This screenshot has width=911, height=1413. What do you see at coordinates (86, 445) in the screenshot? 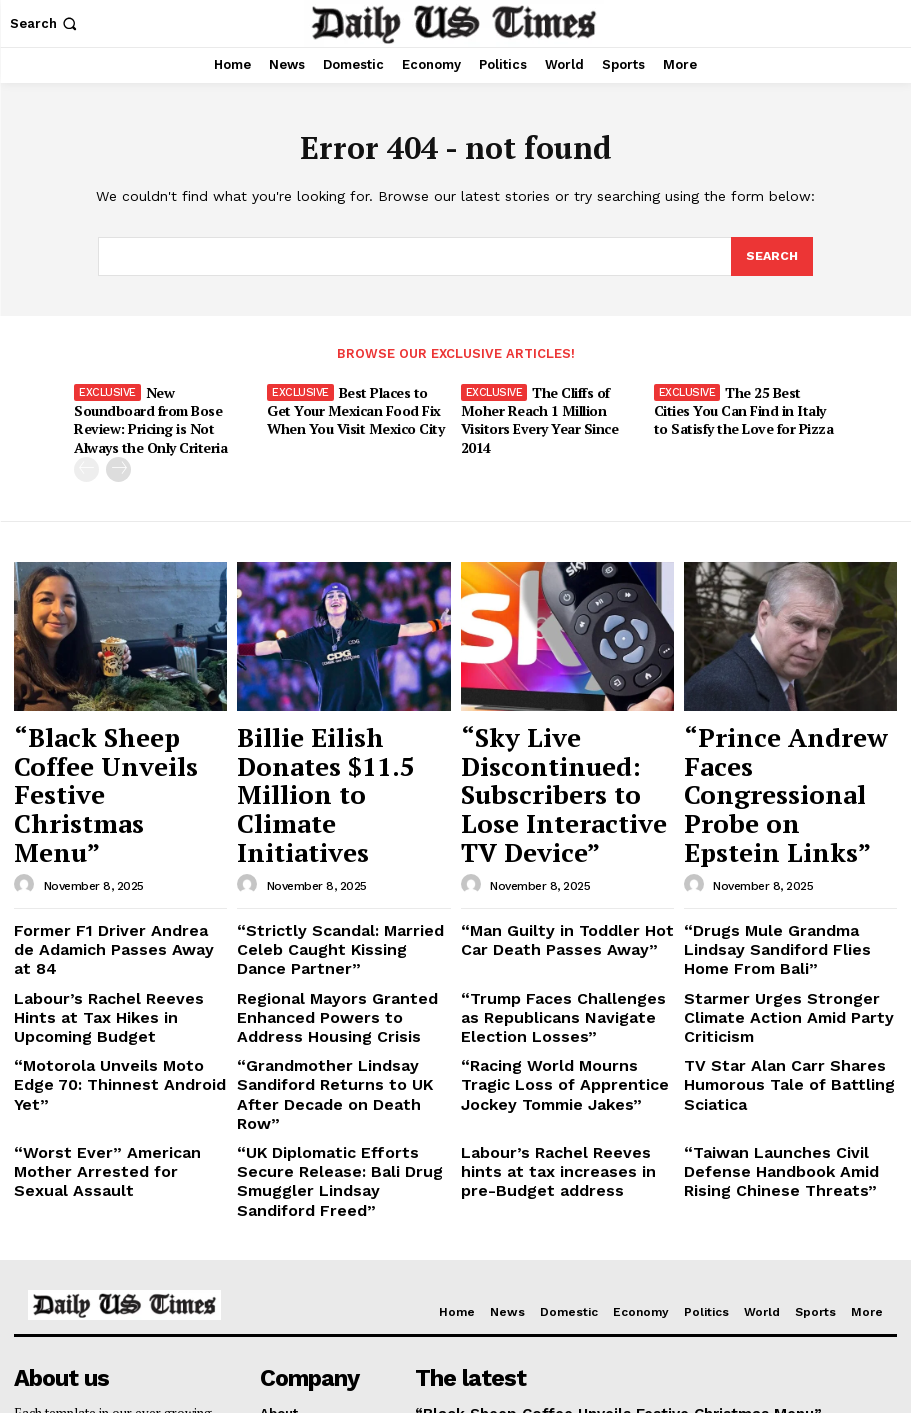
I see `[prev-page]` at bounding box center [86, 445].